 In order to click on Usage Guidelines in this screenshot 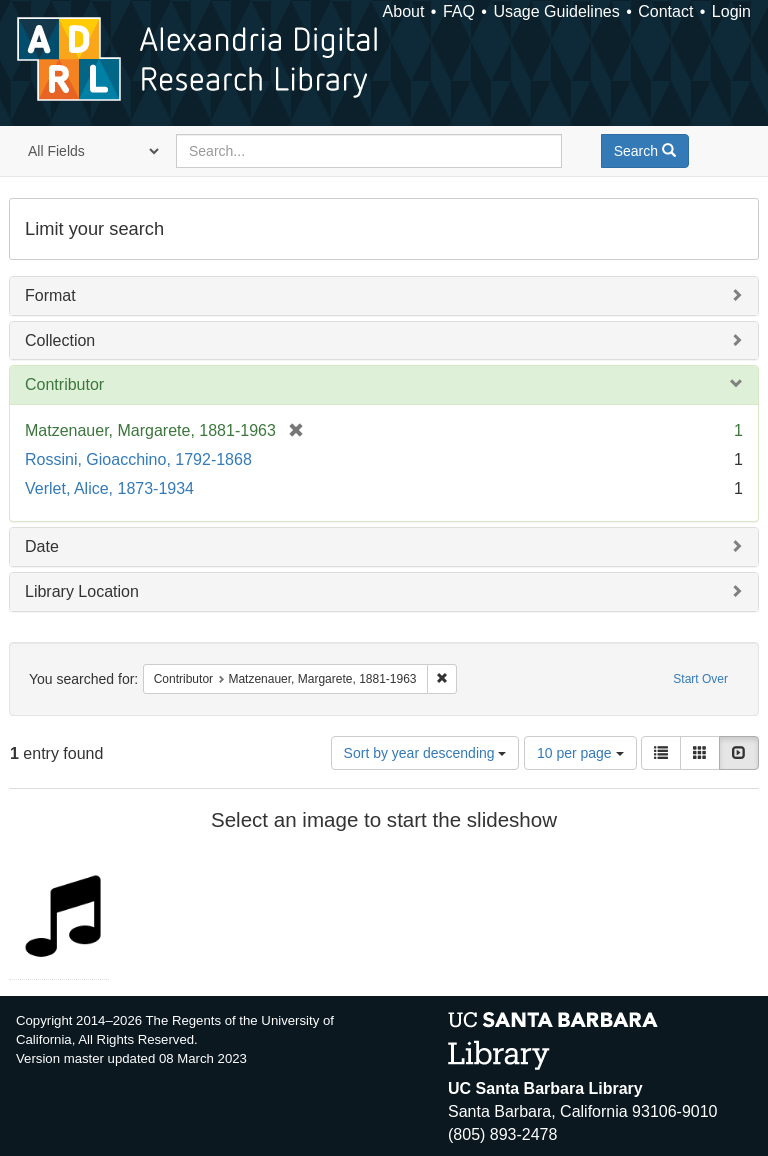, I will do `click(556, 11)`.